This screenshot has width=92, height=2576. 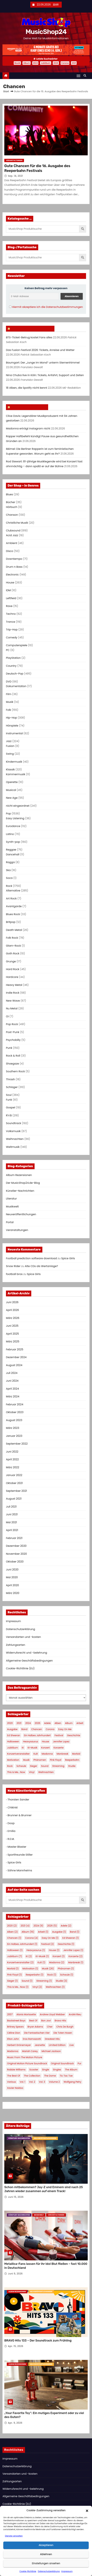 What do you see at coordinates (14, 1404) in the screenshot?
I see `Februar 2024` at bounding box center [14, 1404].